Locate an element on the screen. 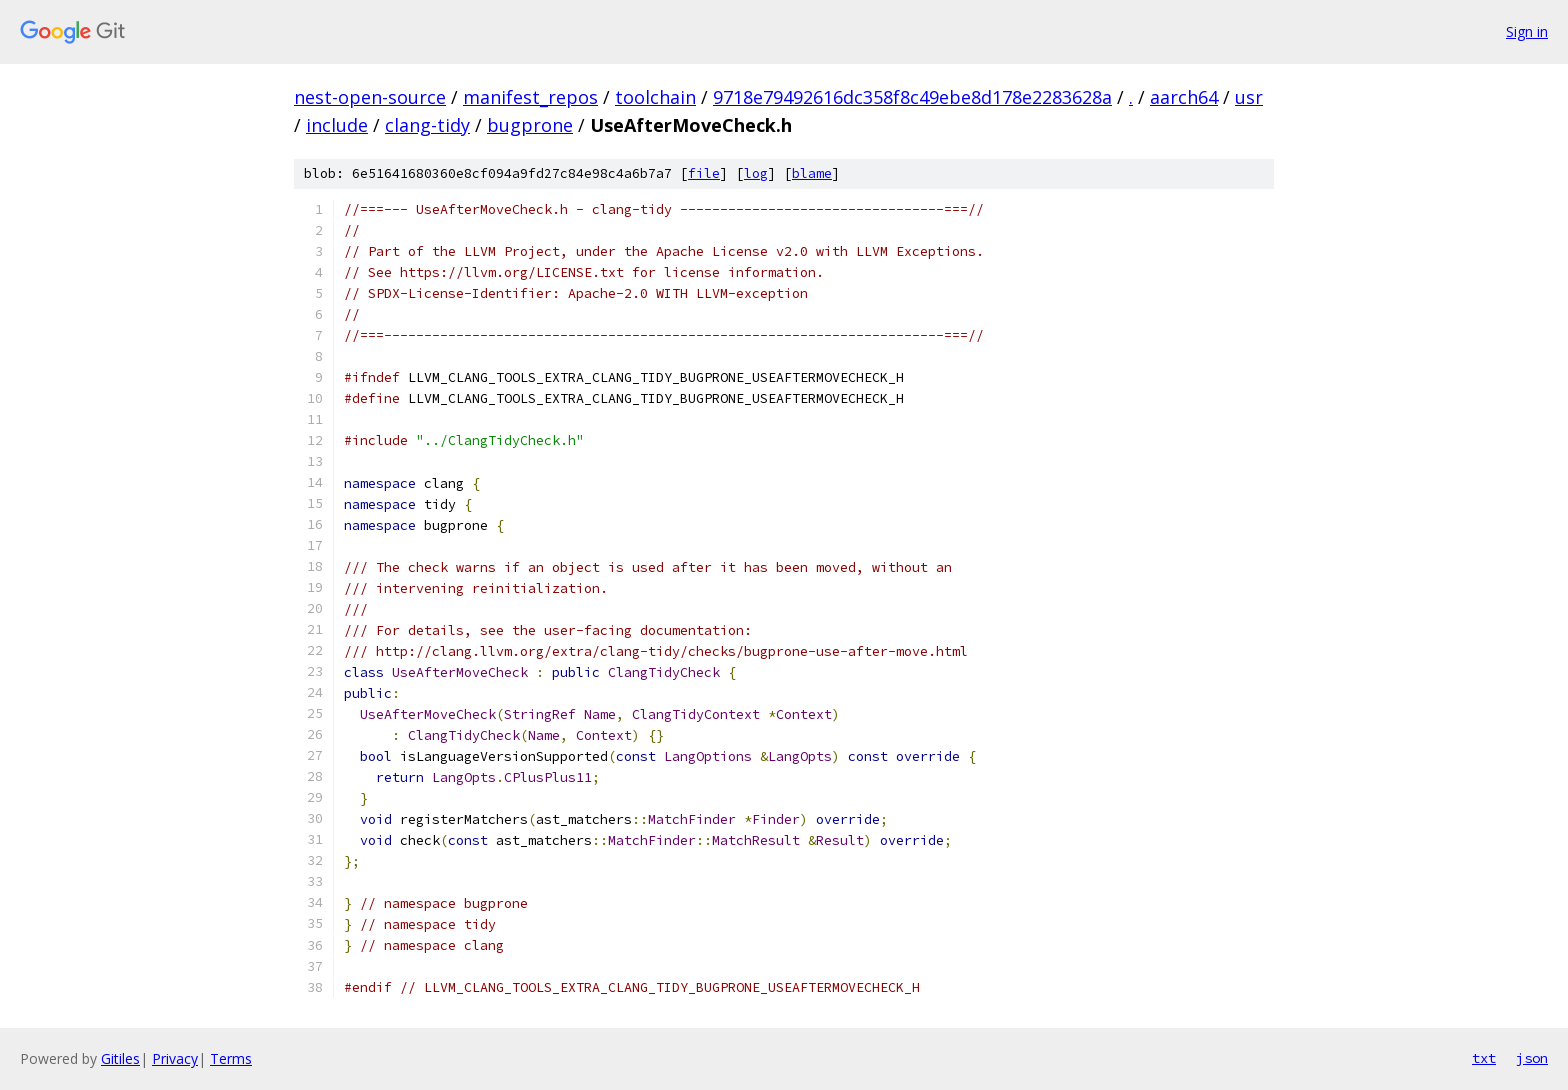 This screenshot has width=1568, height=1090. aarch64 is located at coordinates (1184, 97).